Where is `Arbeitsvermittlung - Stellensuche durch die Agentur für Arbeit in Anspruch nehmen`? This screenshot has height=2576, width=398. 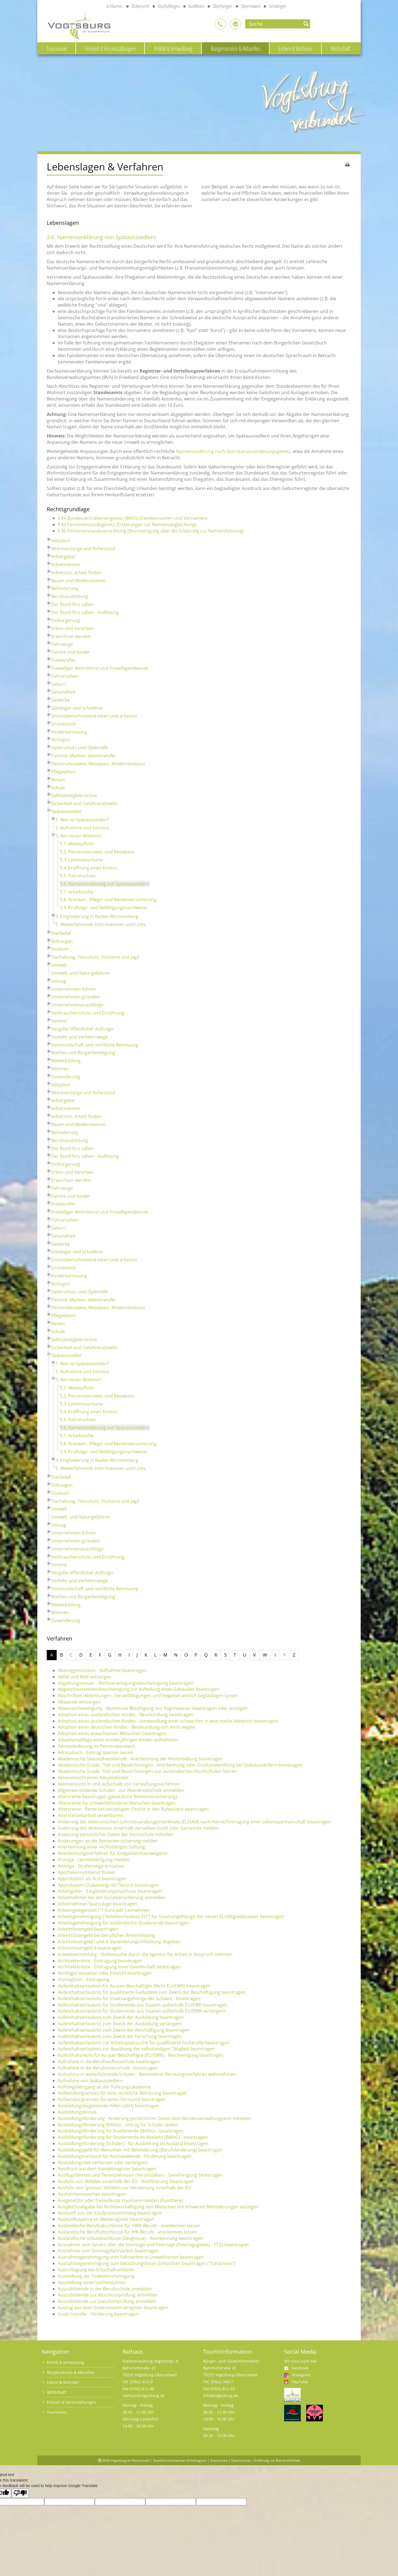
Arbeitsvermittlung - Stellensuche durch die Agentur für Arbeit in Anspruch nehmen is located at coordinates (145, 1954).